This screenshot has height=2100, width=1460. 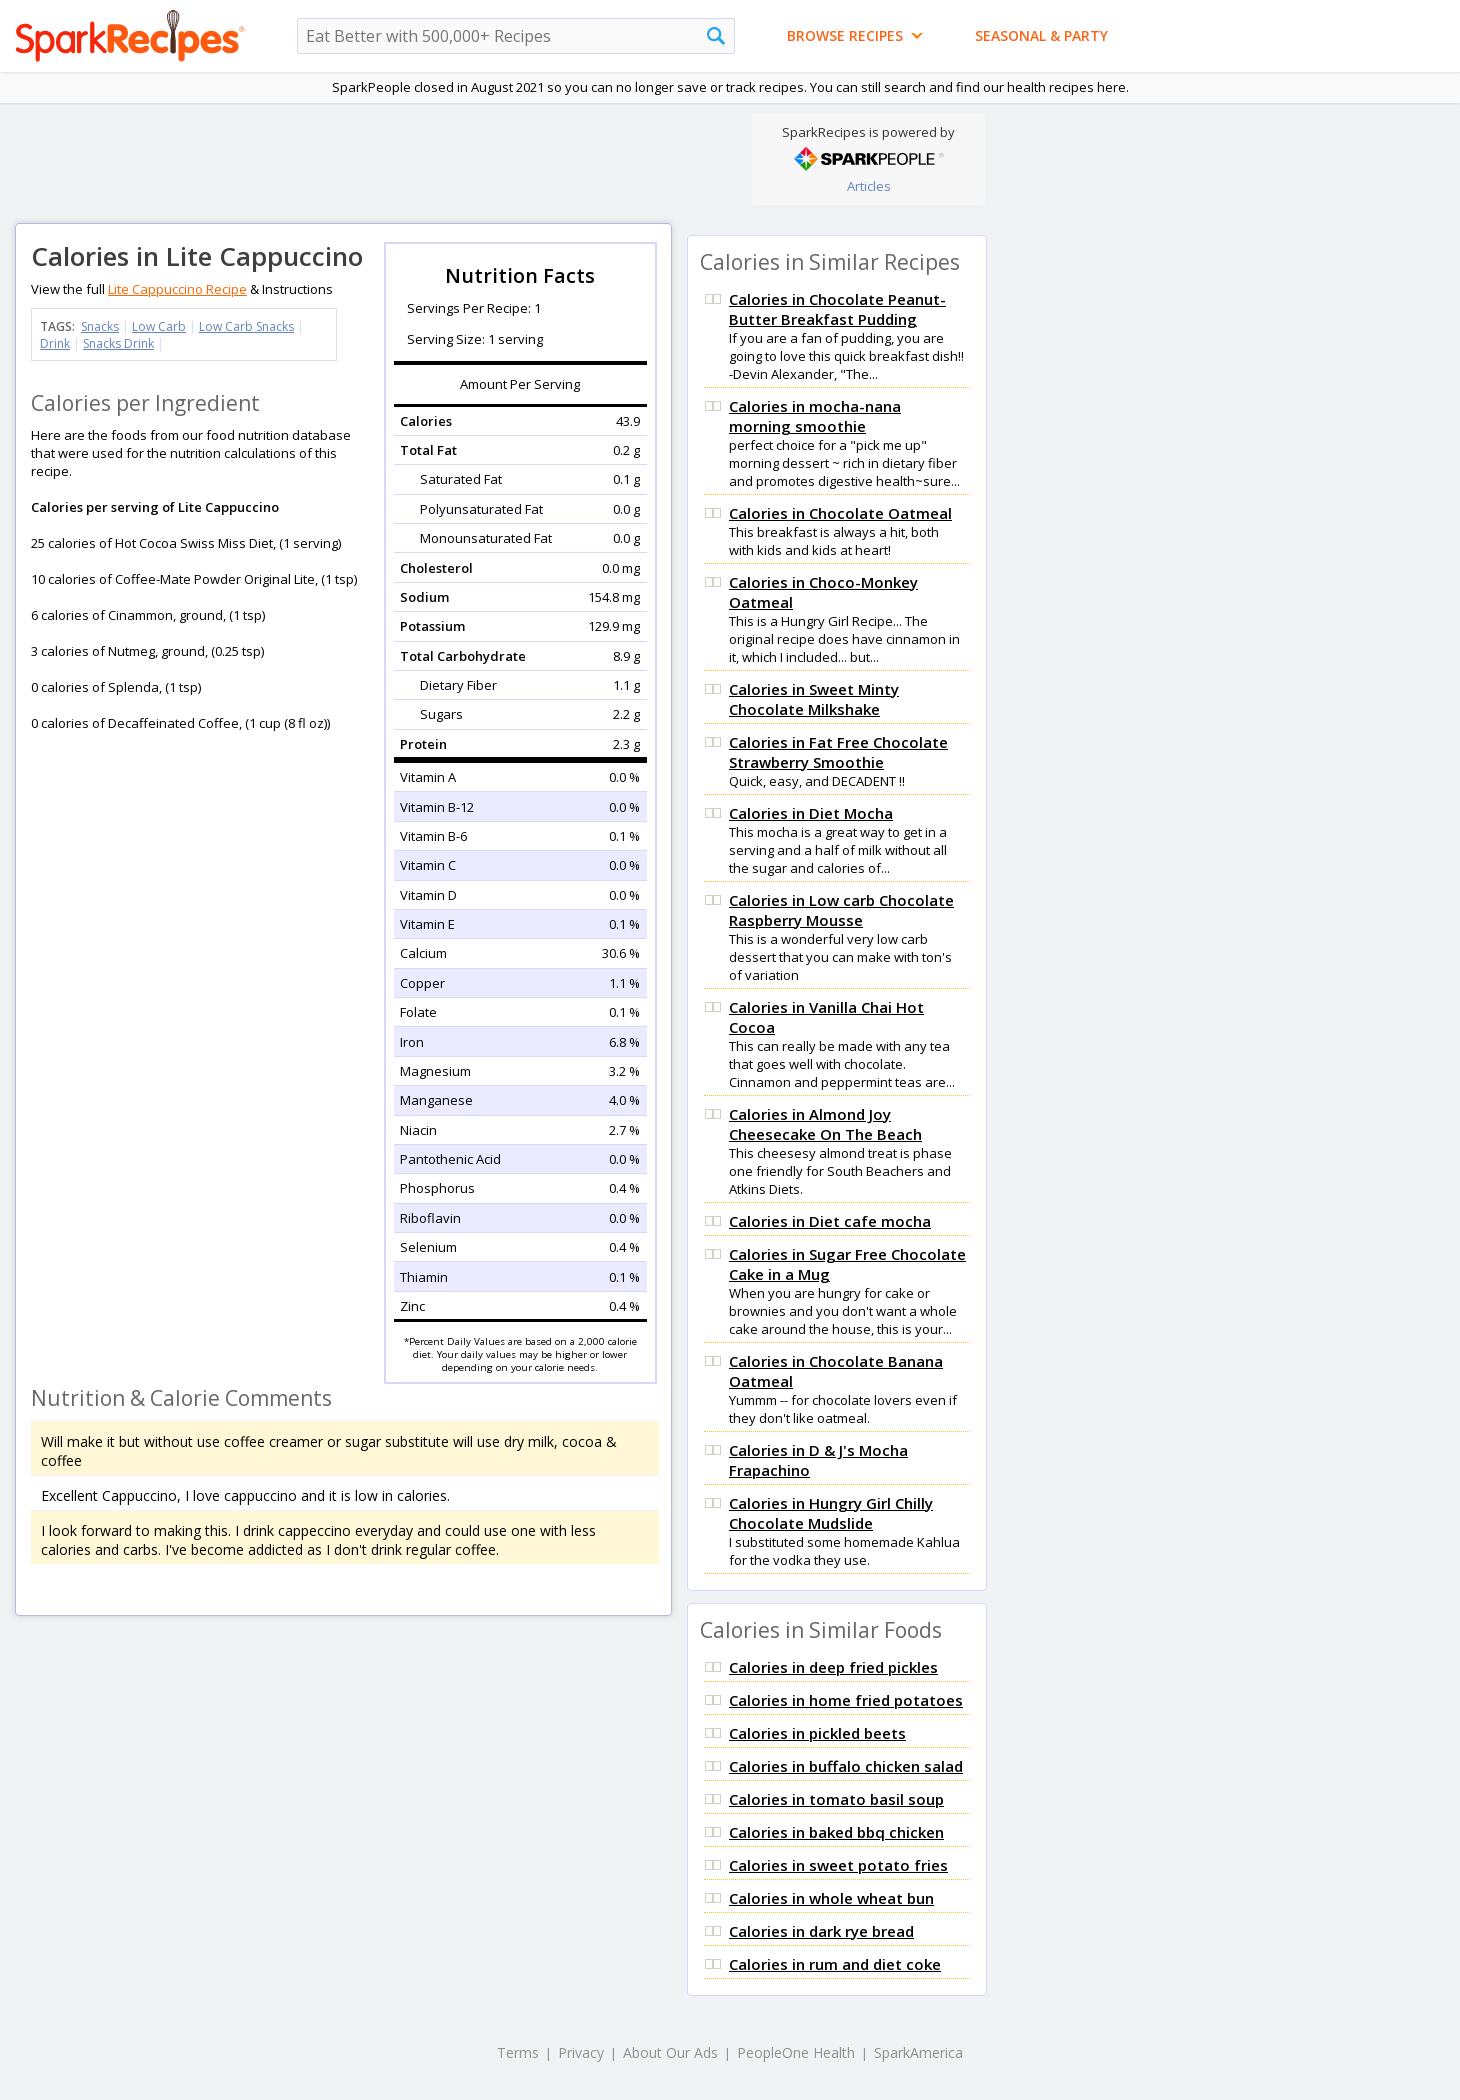 What do you see at coordinates (796, 2052) in the screenshot?
I see `PeopleOne Health` at bounding box center [796, 2052].